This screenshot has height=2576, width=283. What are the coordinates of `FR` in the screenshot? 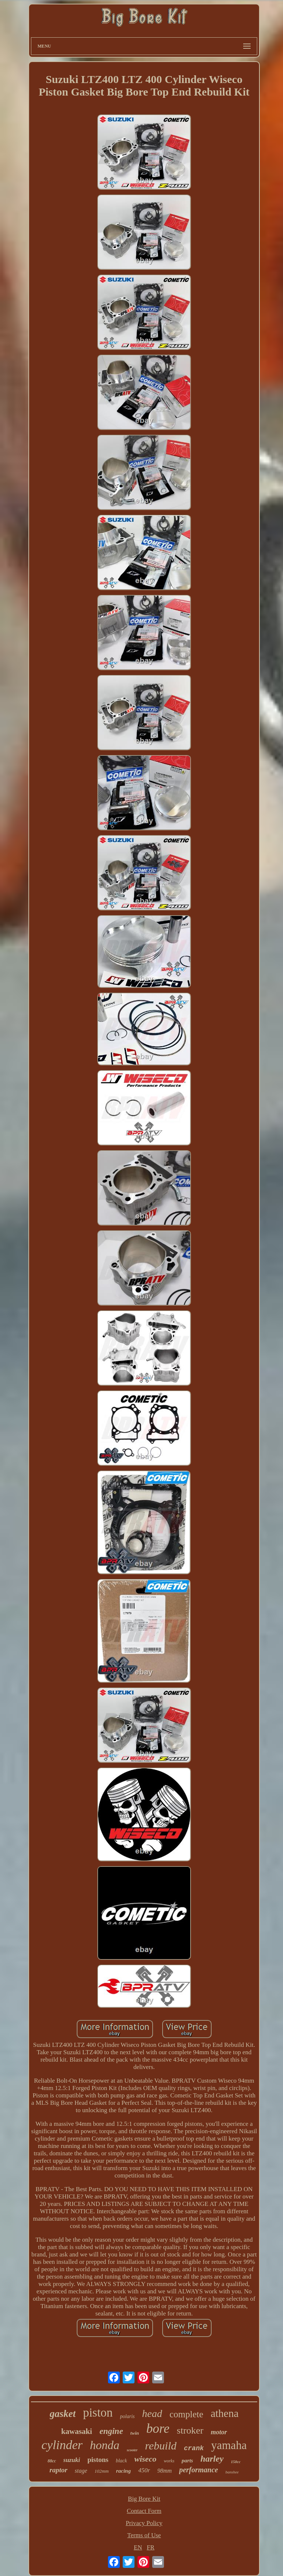 It's located at (150, 2547).